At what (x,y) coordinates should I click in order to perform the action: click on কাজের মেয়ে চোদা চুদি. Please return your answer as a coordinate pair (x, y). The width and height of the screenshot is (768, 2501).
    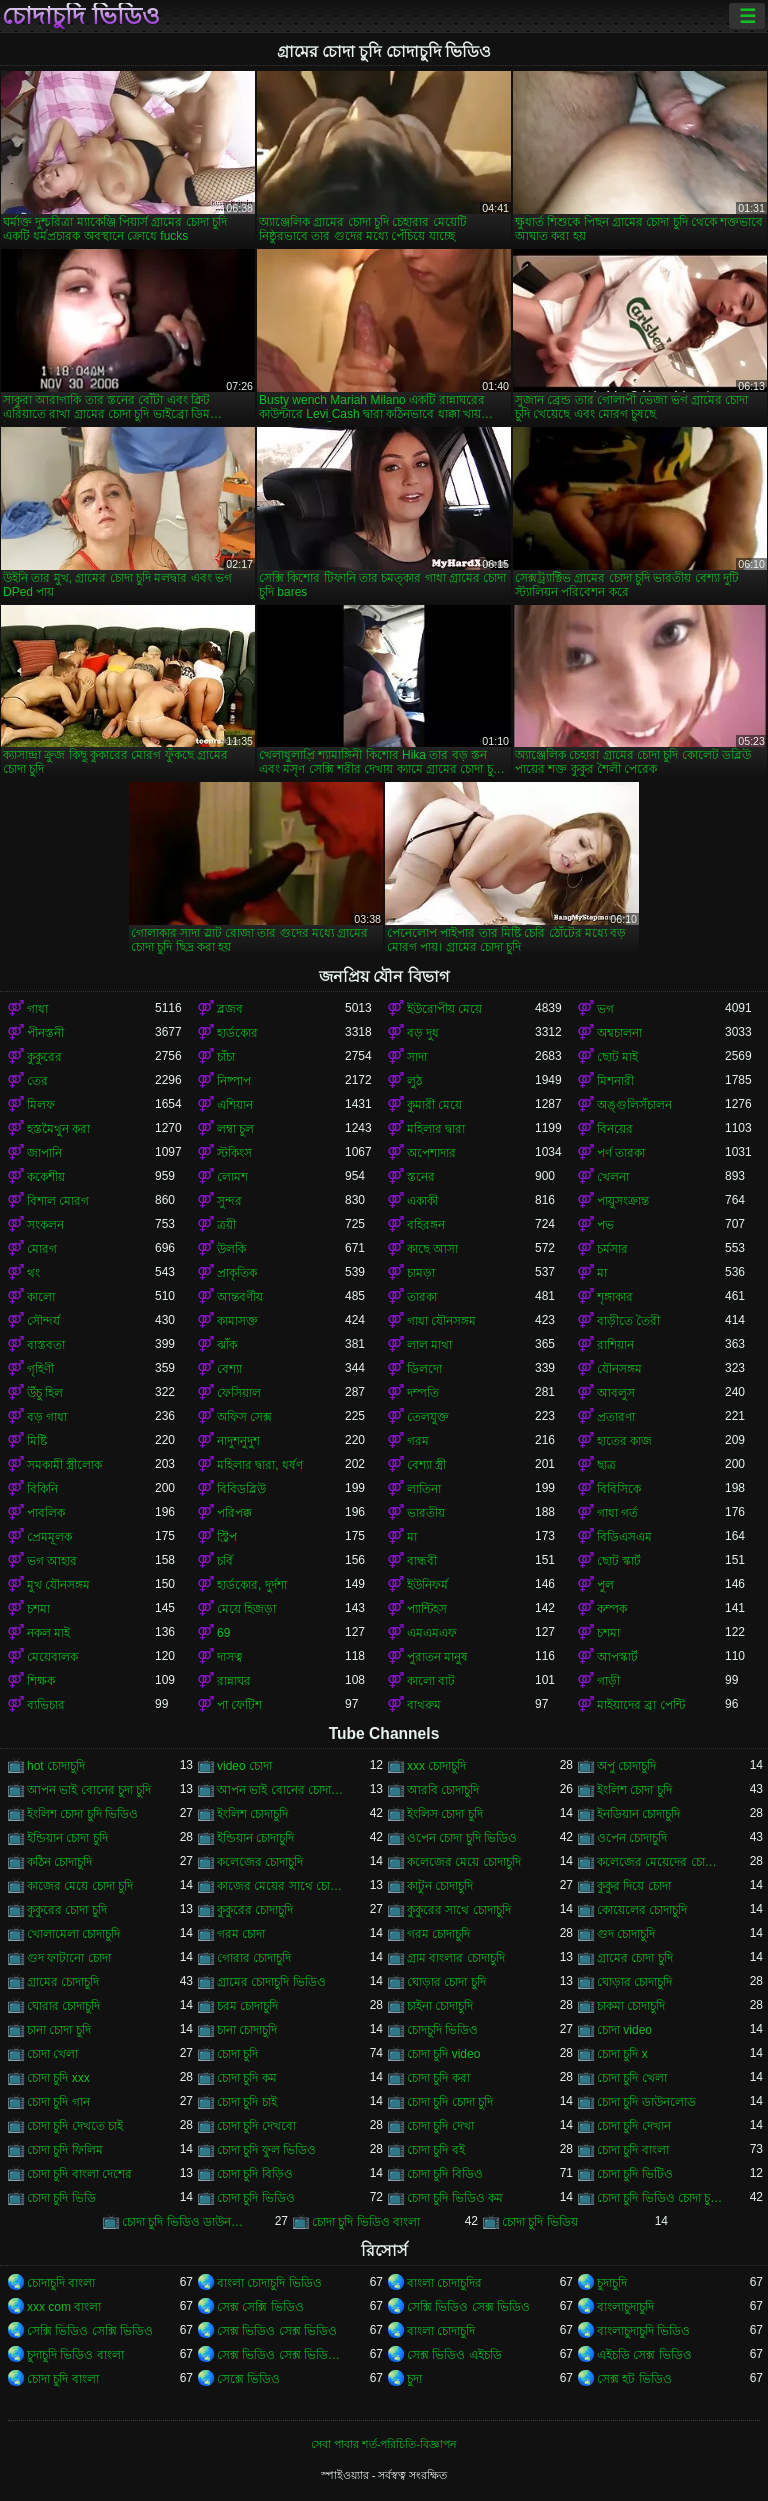
    Looking at the image, I should click on (80, 1886).